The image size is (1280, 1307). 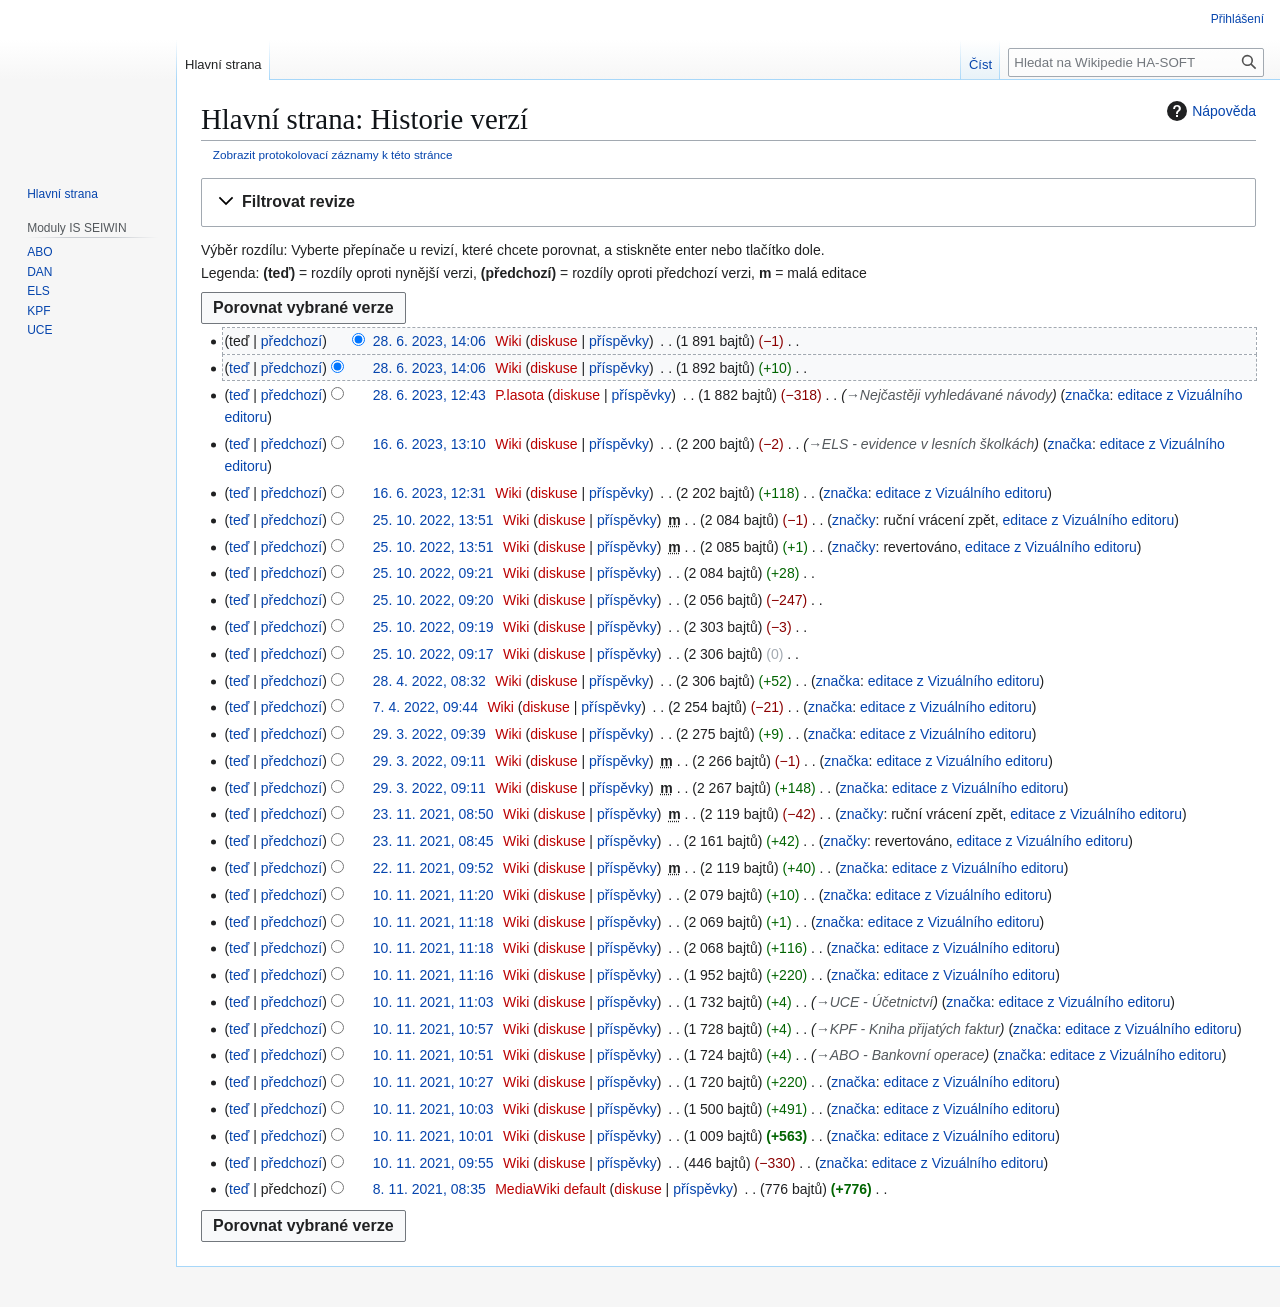 What do you see at coordinates (333, 154) in the screenshot?
I see `Zobrazit protokolovací záznamy k této stránce` at bounding box center [333, 154].